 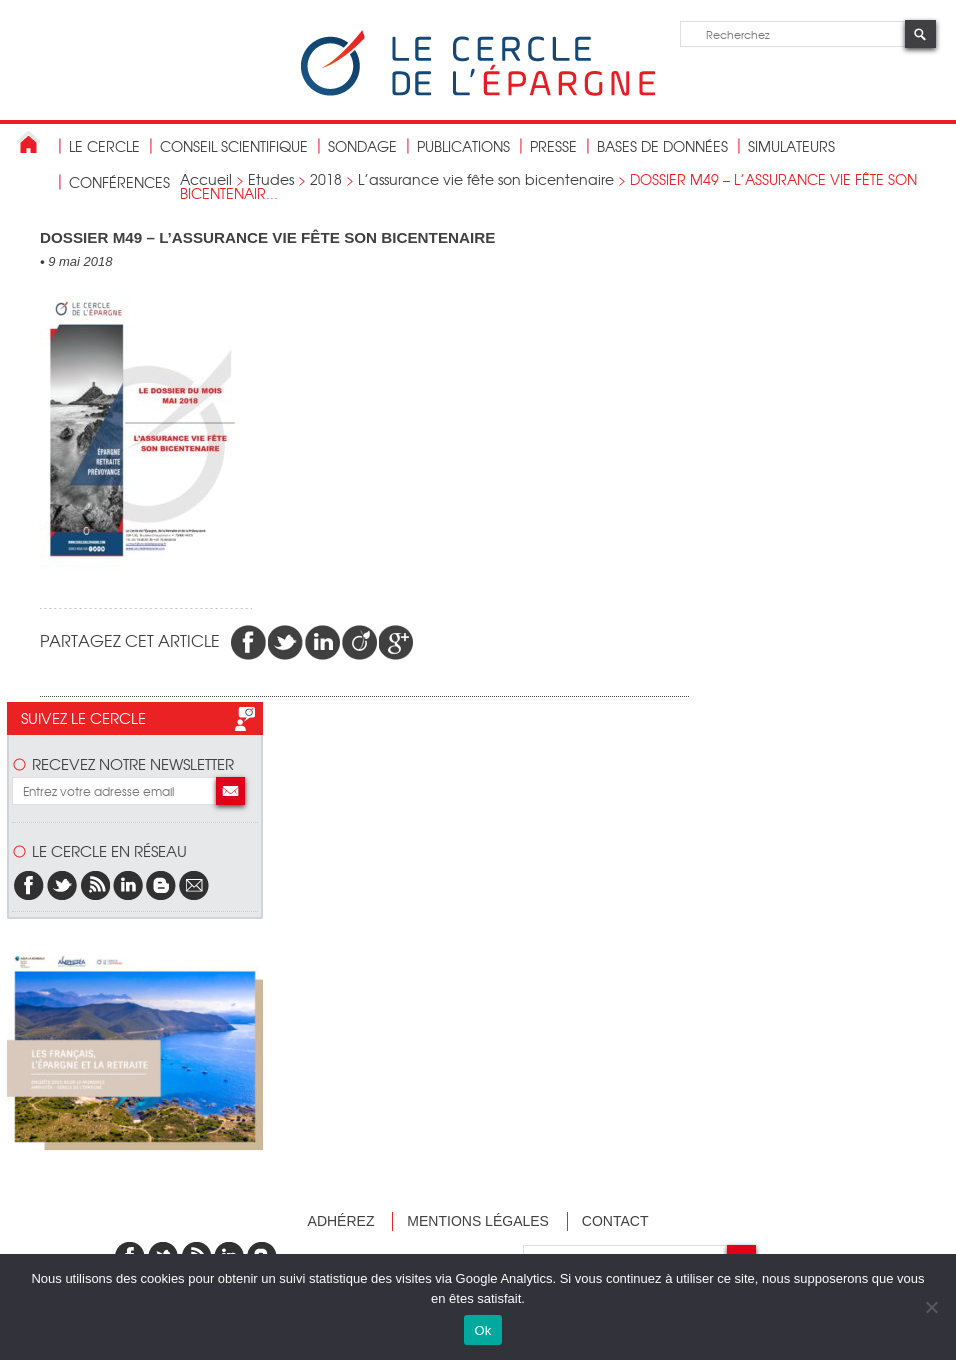 What do you see at coordinates (326, 179) in the screenshot?
I see `2018` at bounding box center [326, 179].